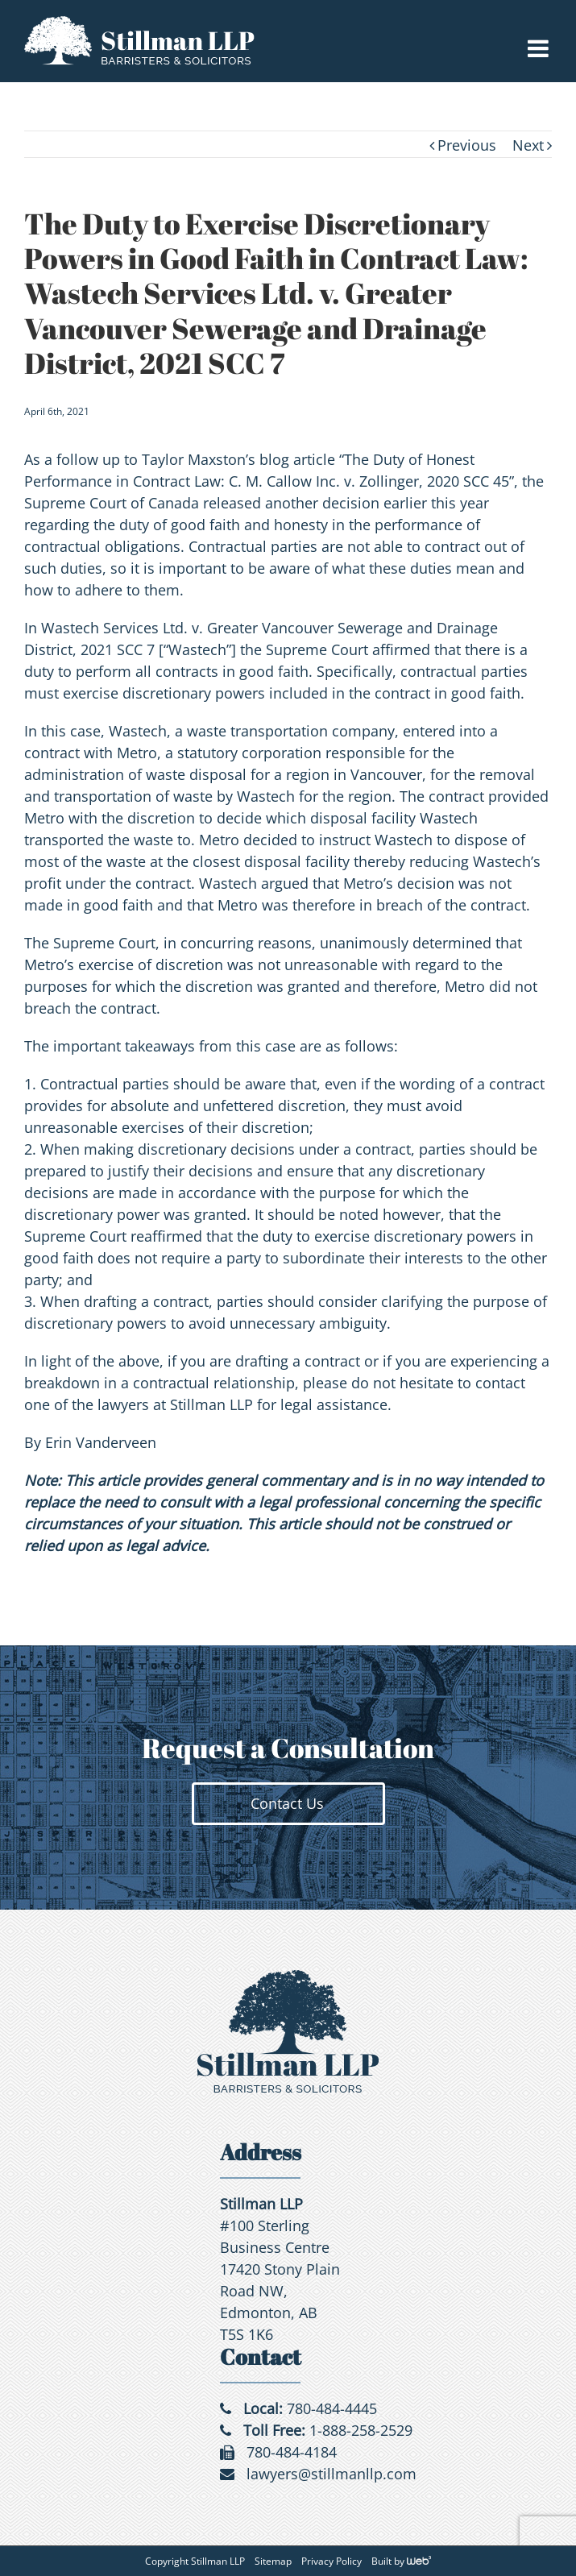 Image resolution: width=576 pixels, height=2576 pixels. I want to click on 780-484-4445, so click(332, 2408).